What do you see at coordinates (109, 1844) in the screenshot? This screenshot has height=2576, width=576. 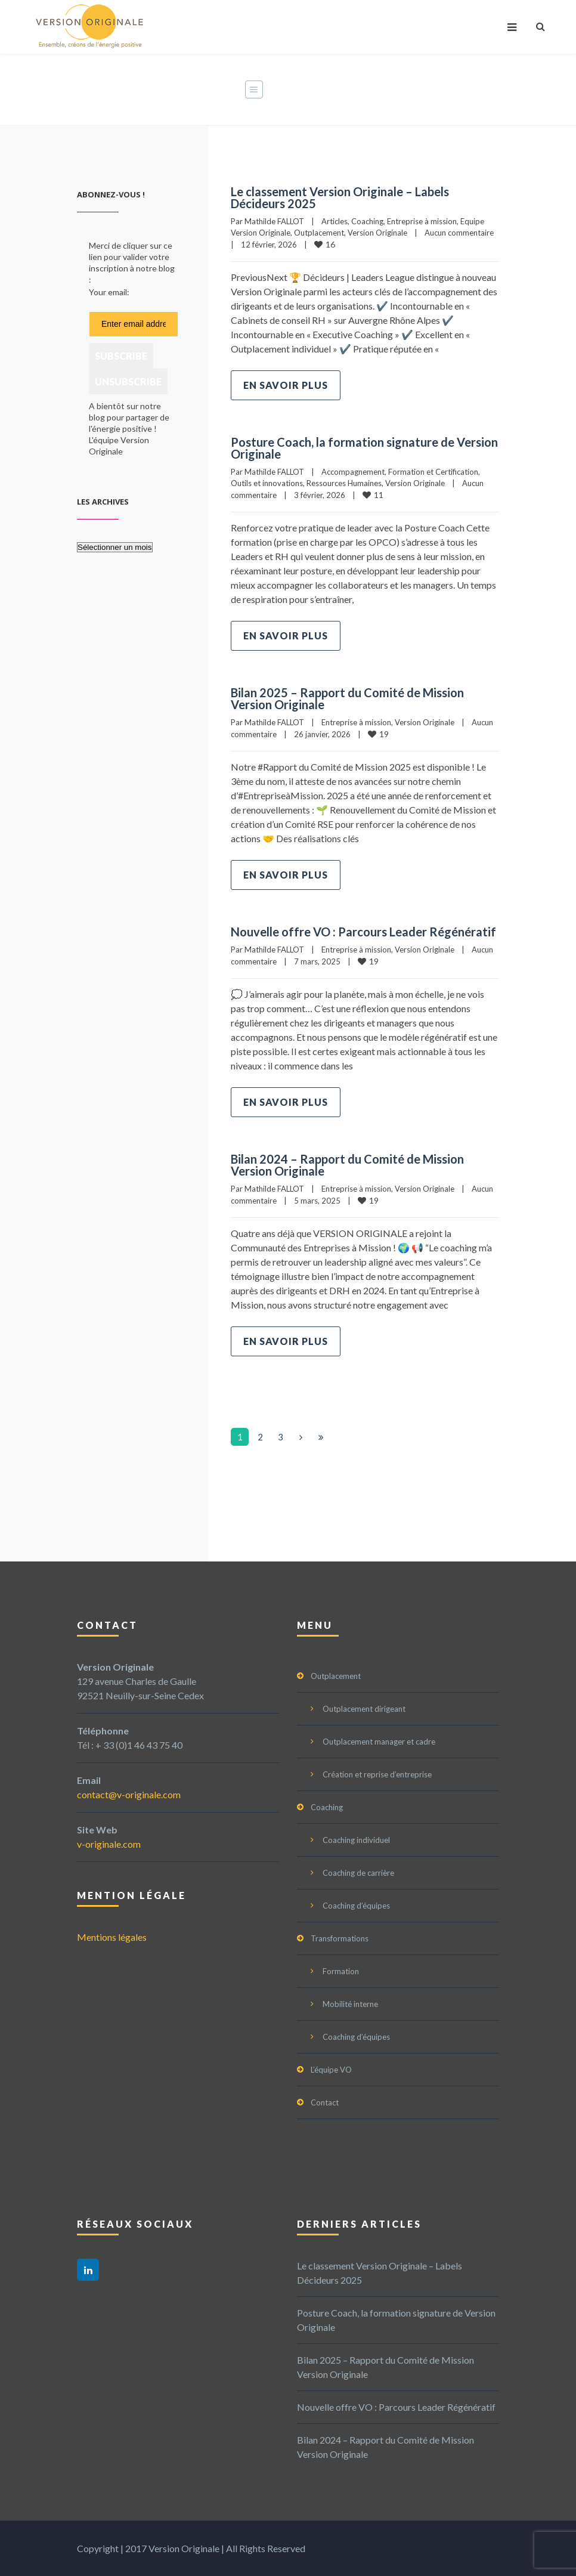 I see `v-originale.com` at bounding box center [109, 1844].